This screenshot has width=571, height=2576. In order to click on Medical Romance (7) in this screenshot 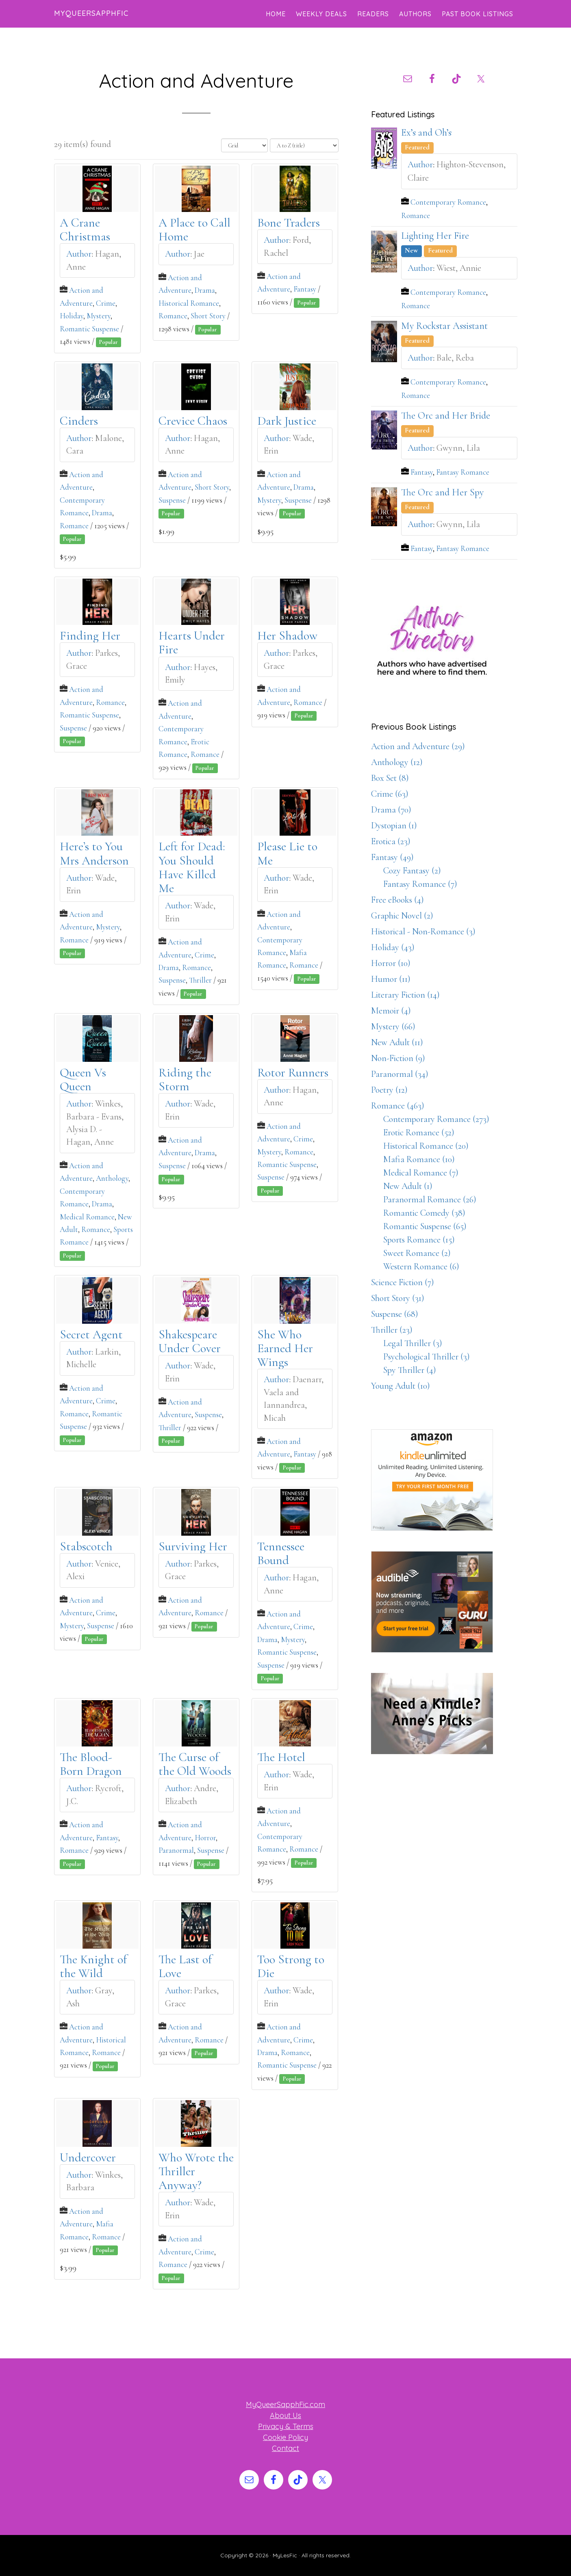, I will do `click(420, 1172)`.